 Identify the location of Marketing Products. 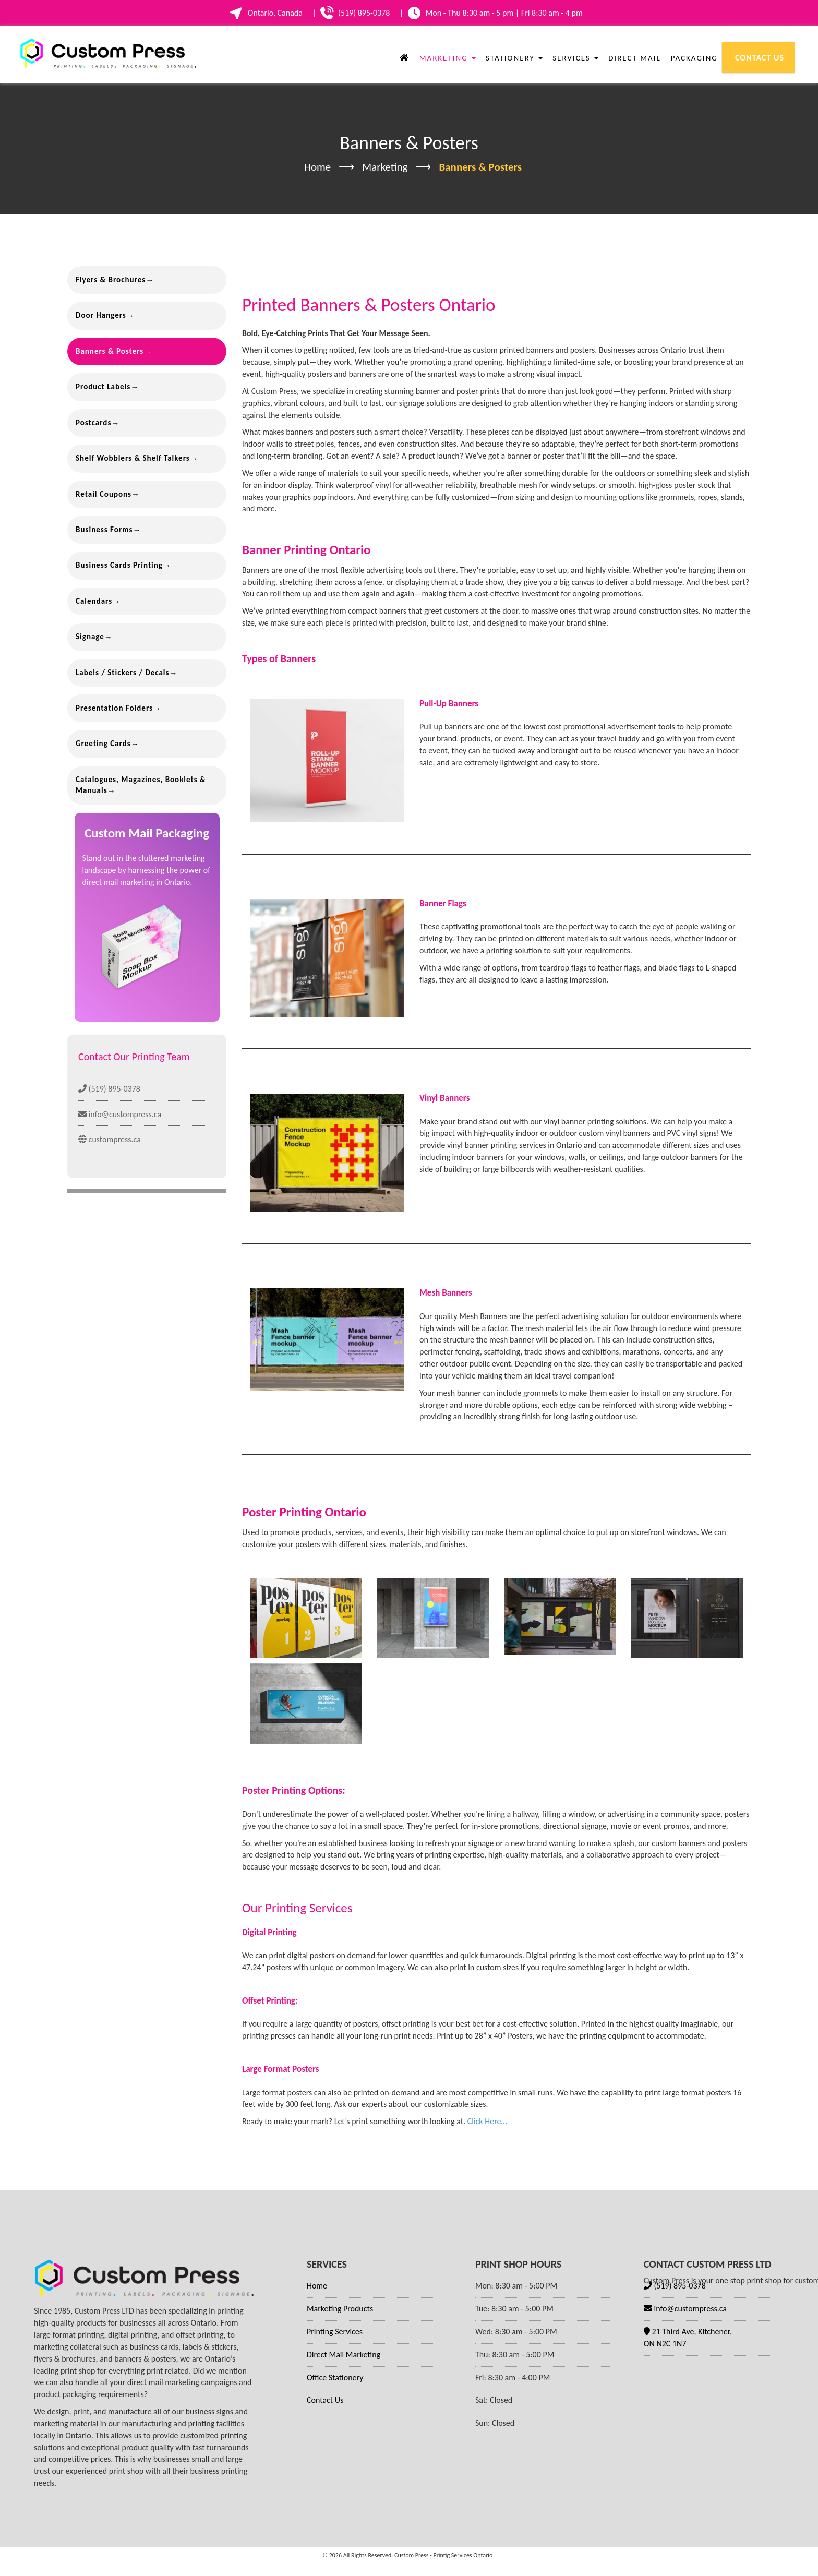
(340, 2309).